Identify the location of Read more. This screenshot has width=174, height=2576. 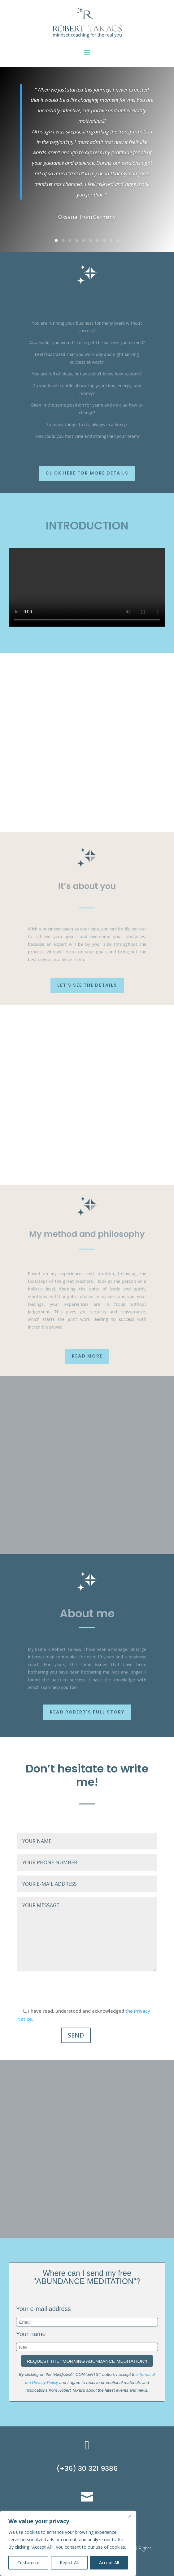
(87, 1356).